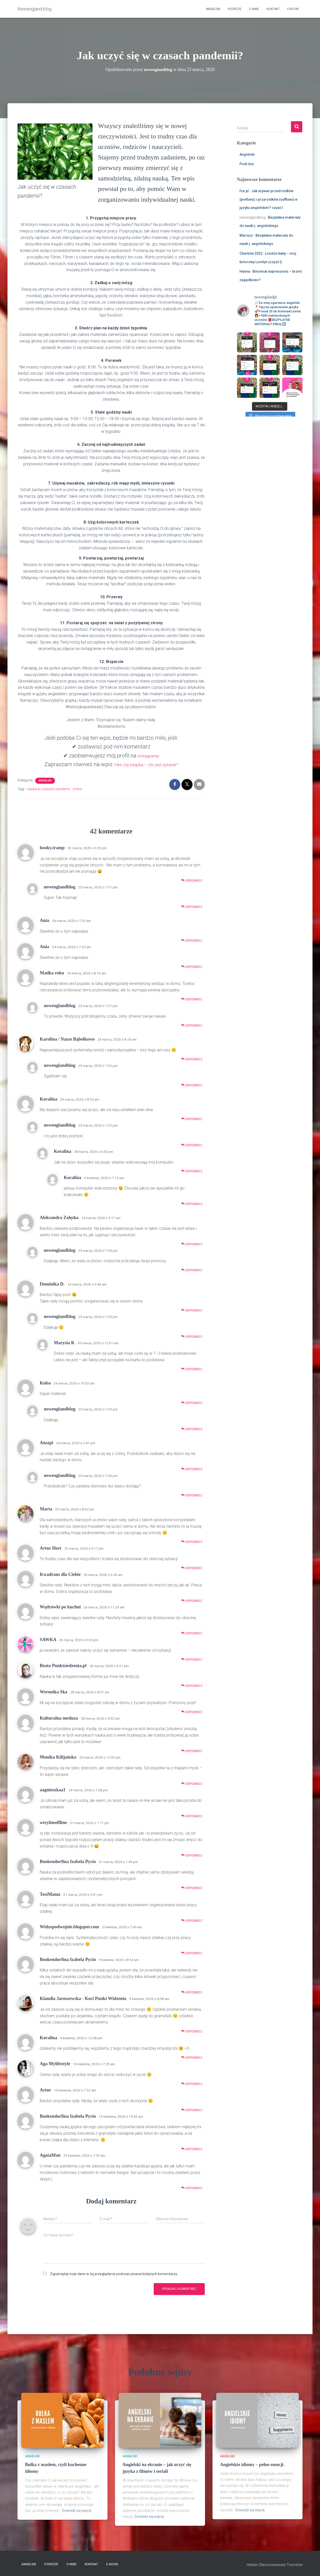  I want to click on online, so click(77, 789).